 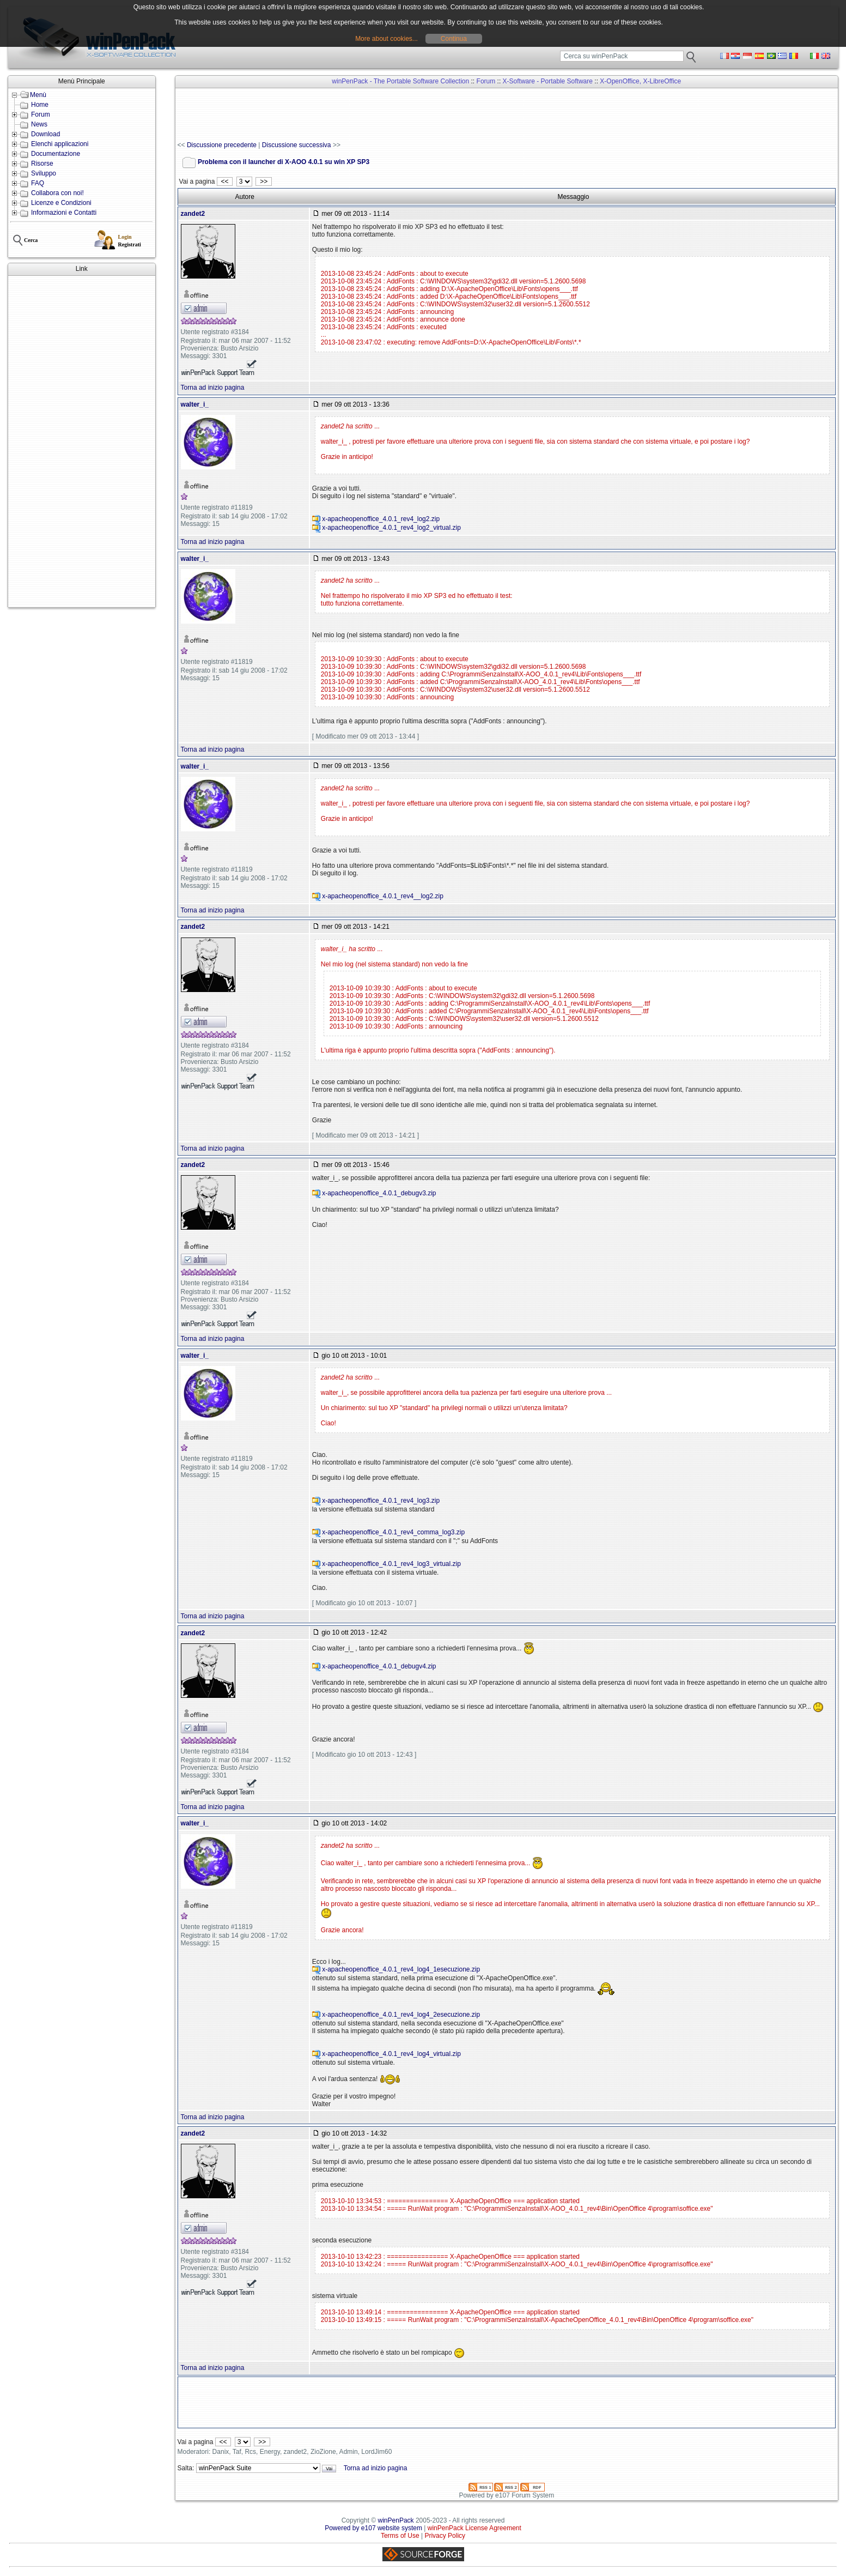 I want to click on Forum, so click(x=40, y=114).